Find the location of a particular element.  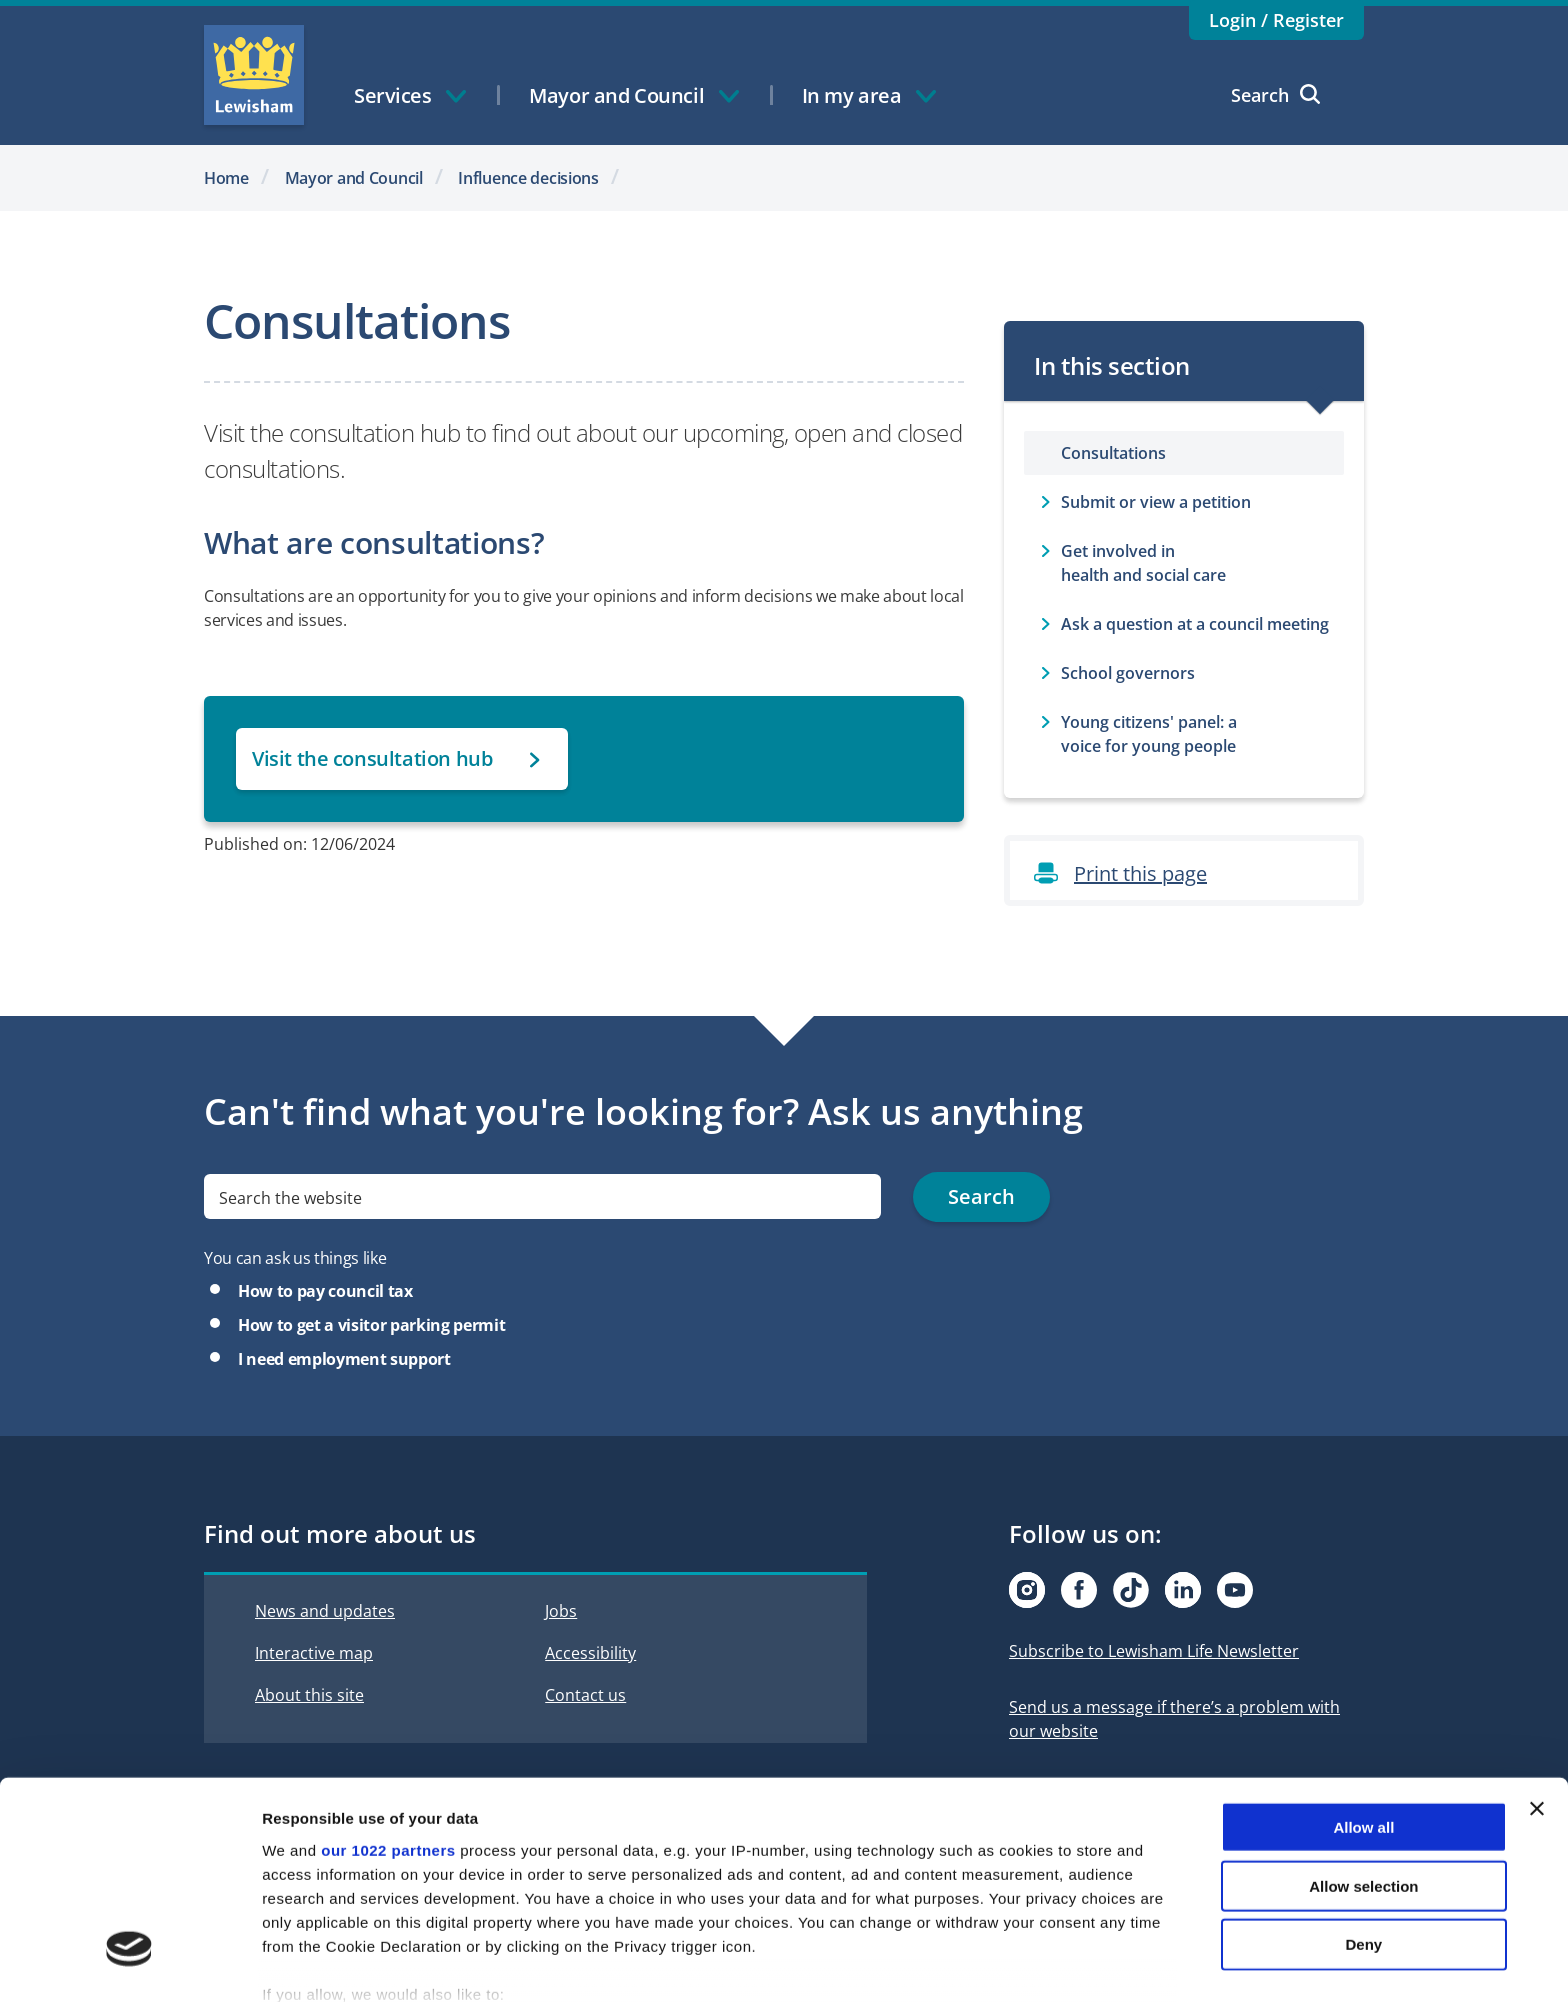

How to get a visitor parking permit is located at coordinates (371, 1325).